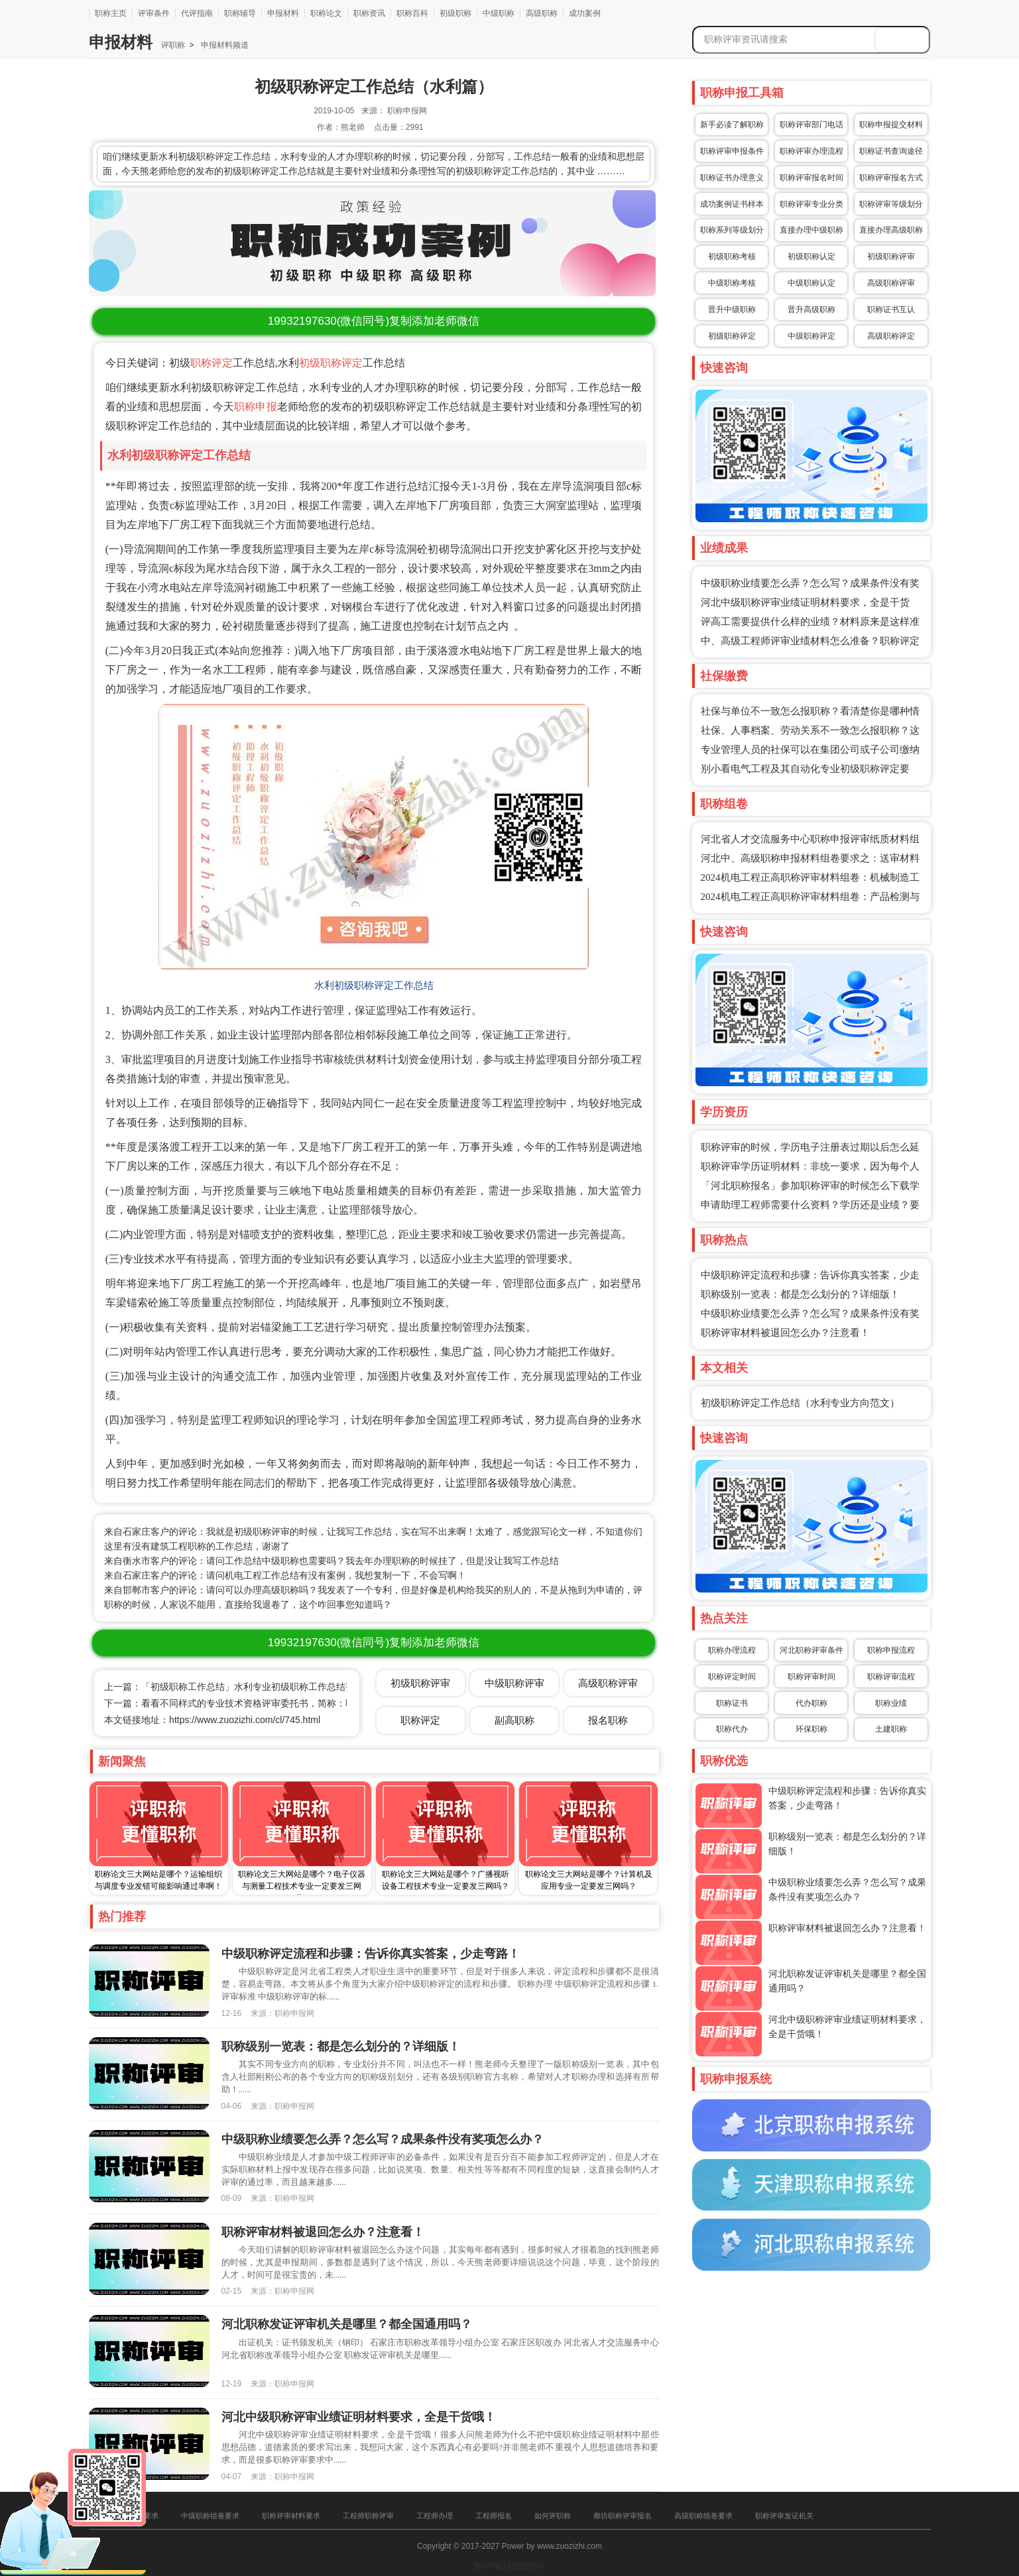 This screenshot has height=2576, width=1019. Describe the element at coordinates (891, 1703) in the screenshot. I see `职称业绩` at that location.